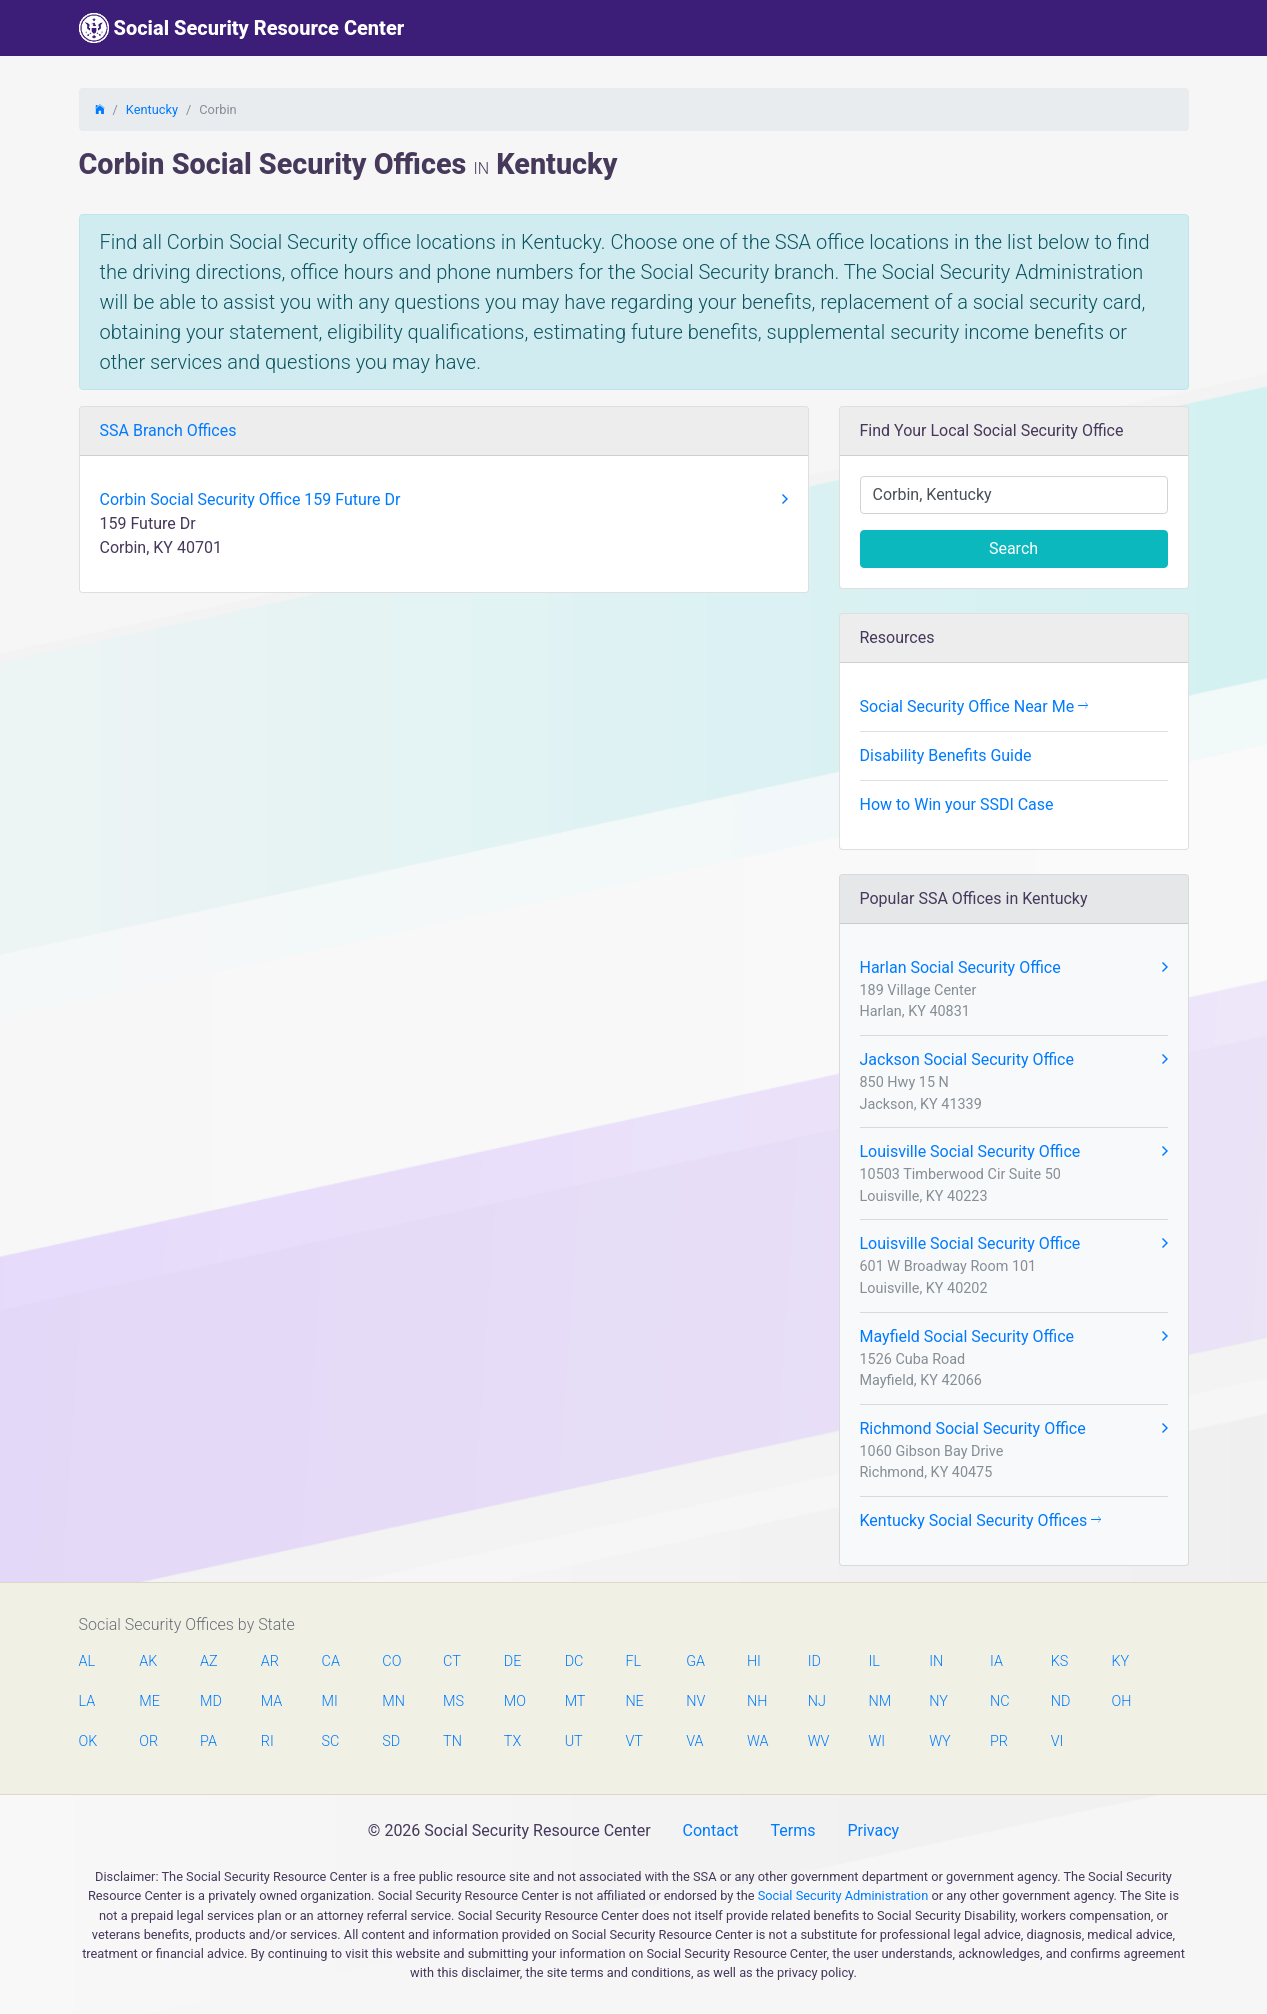  I want to click on ID, so click(814, 1661).